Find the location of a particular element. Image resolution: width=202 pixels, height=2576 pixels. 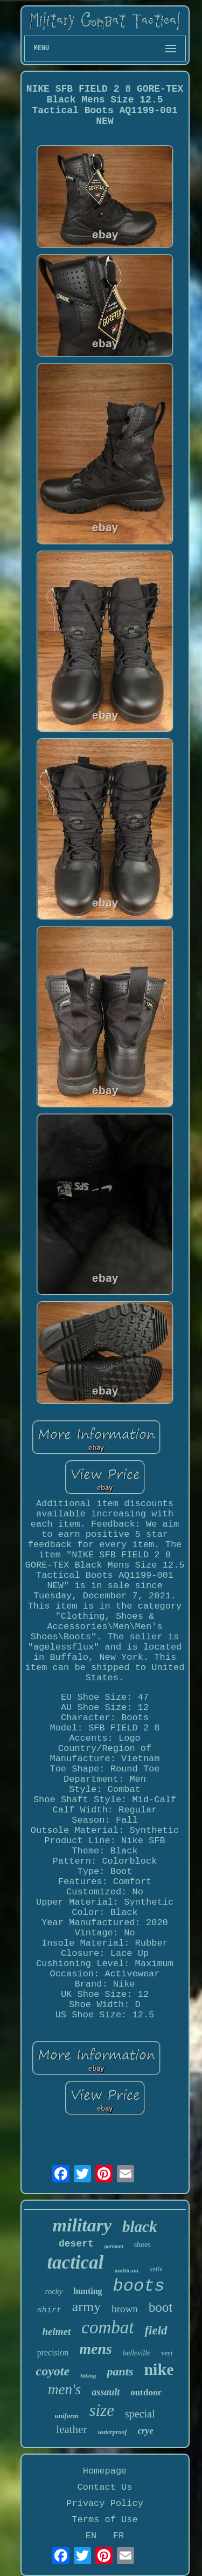

army is located at coordinates (86, 2306).